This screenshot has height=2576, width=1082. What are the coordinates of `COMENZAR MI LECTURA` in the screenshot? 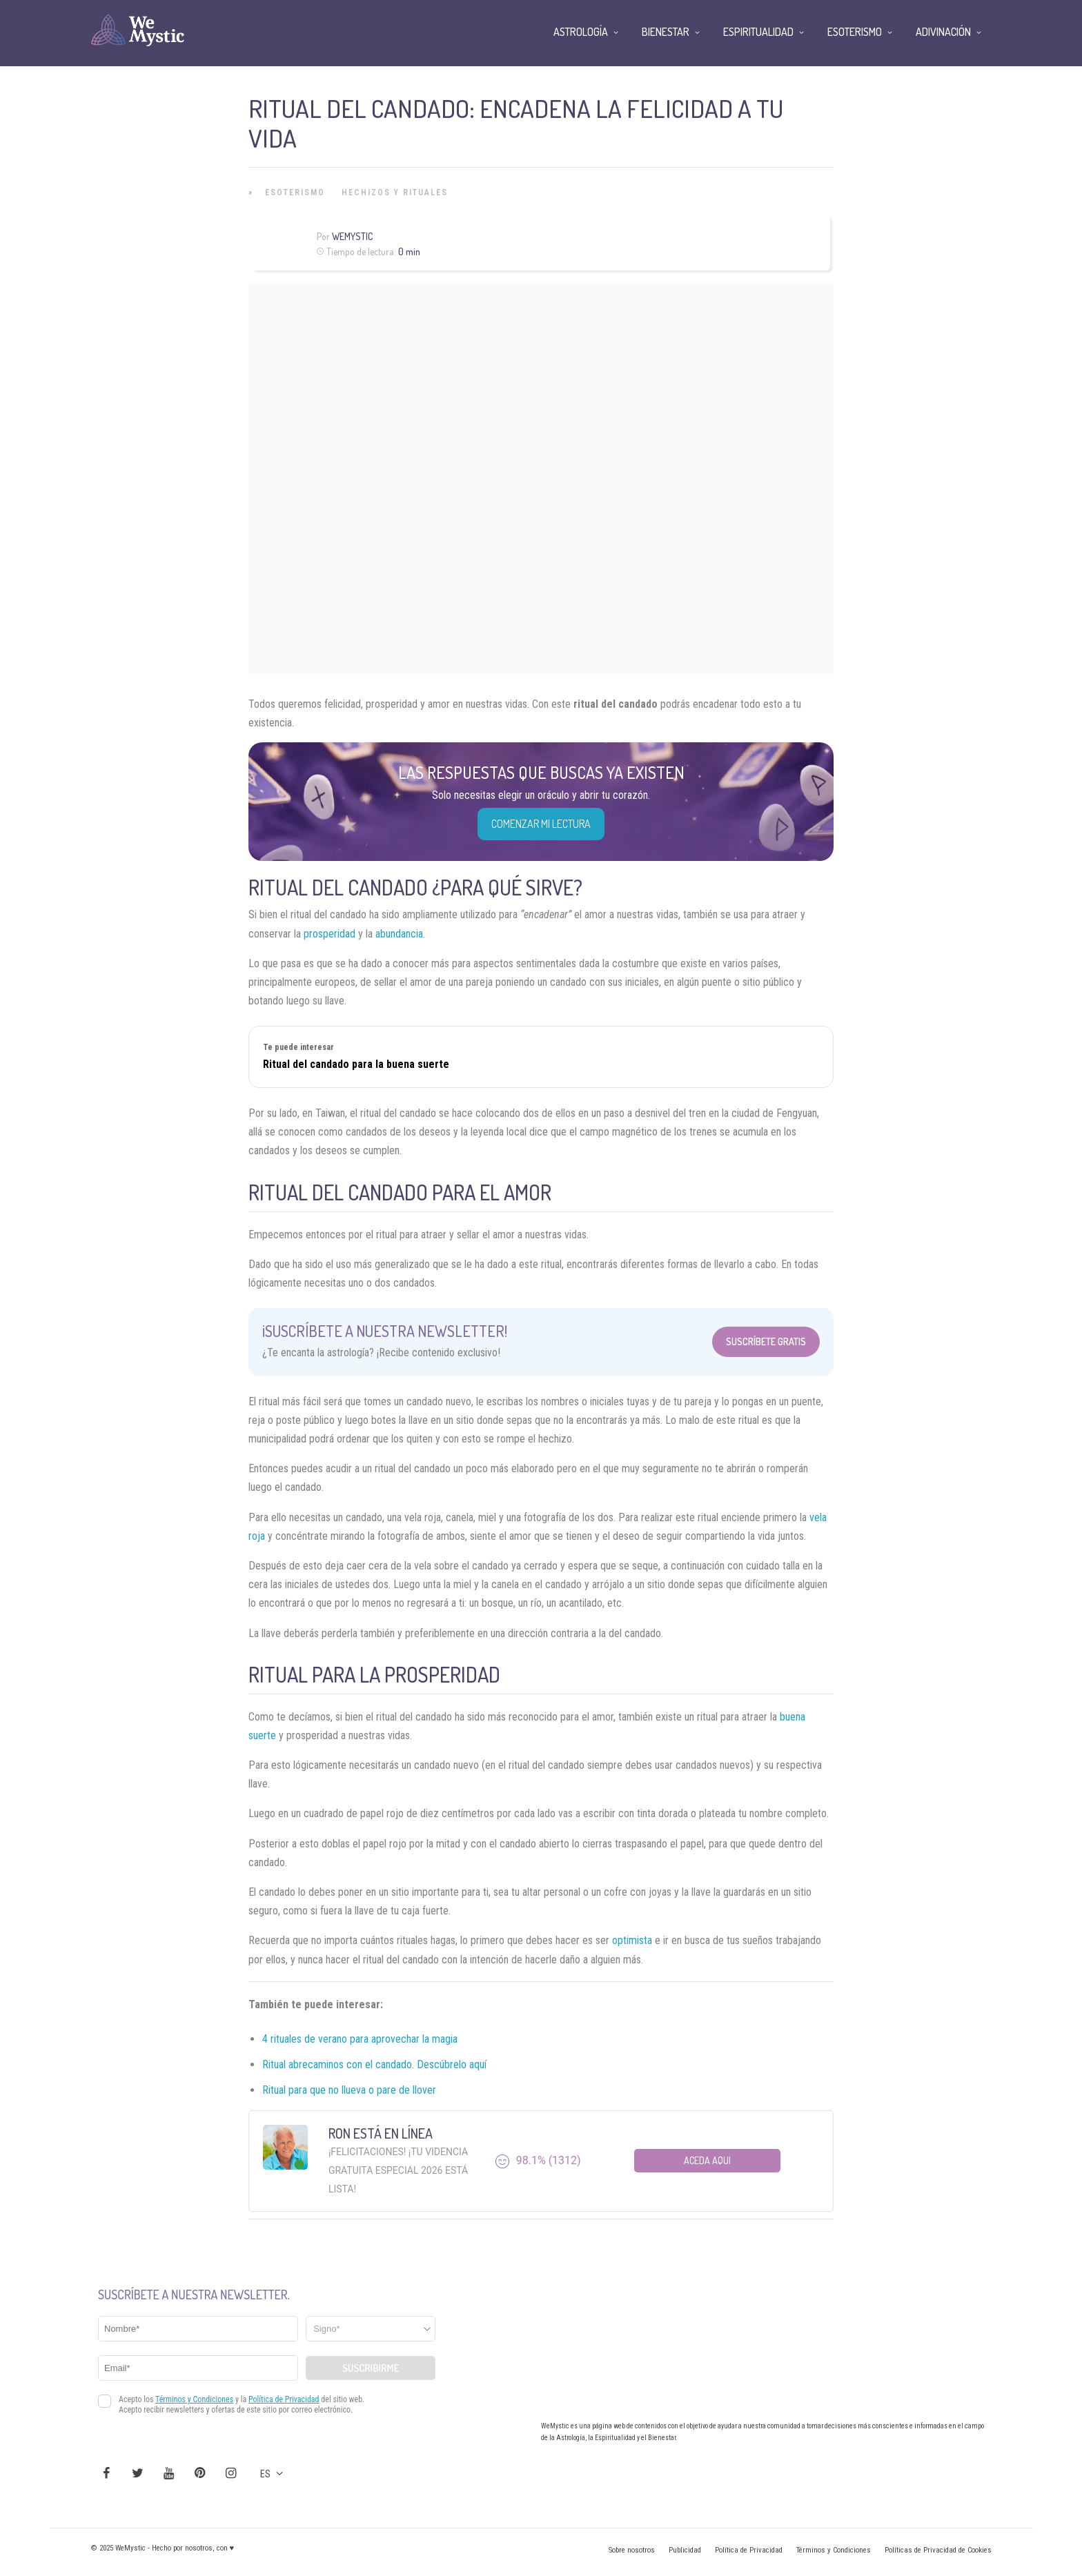 It's located at (541, 824).